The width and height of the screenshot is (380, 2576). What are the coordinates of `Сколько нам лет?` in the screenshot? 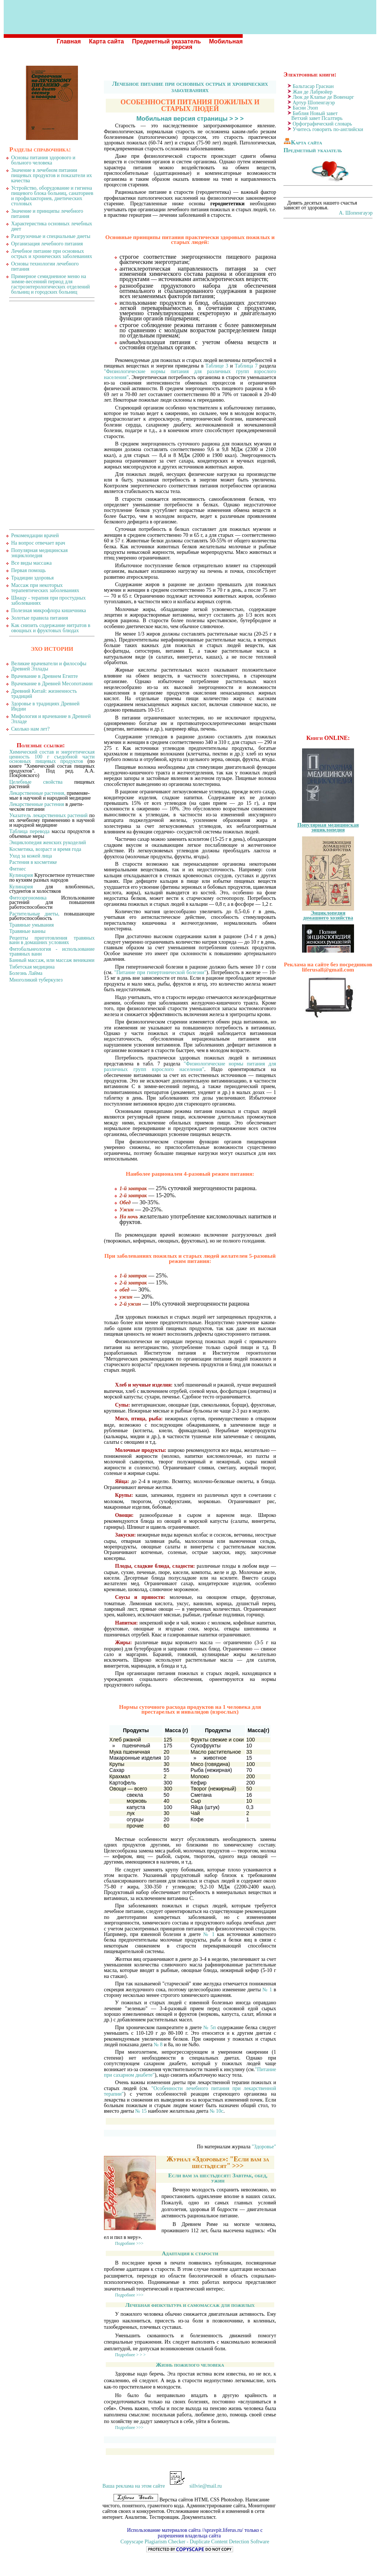 It's located at (30, 729).